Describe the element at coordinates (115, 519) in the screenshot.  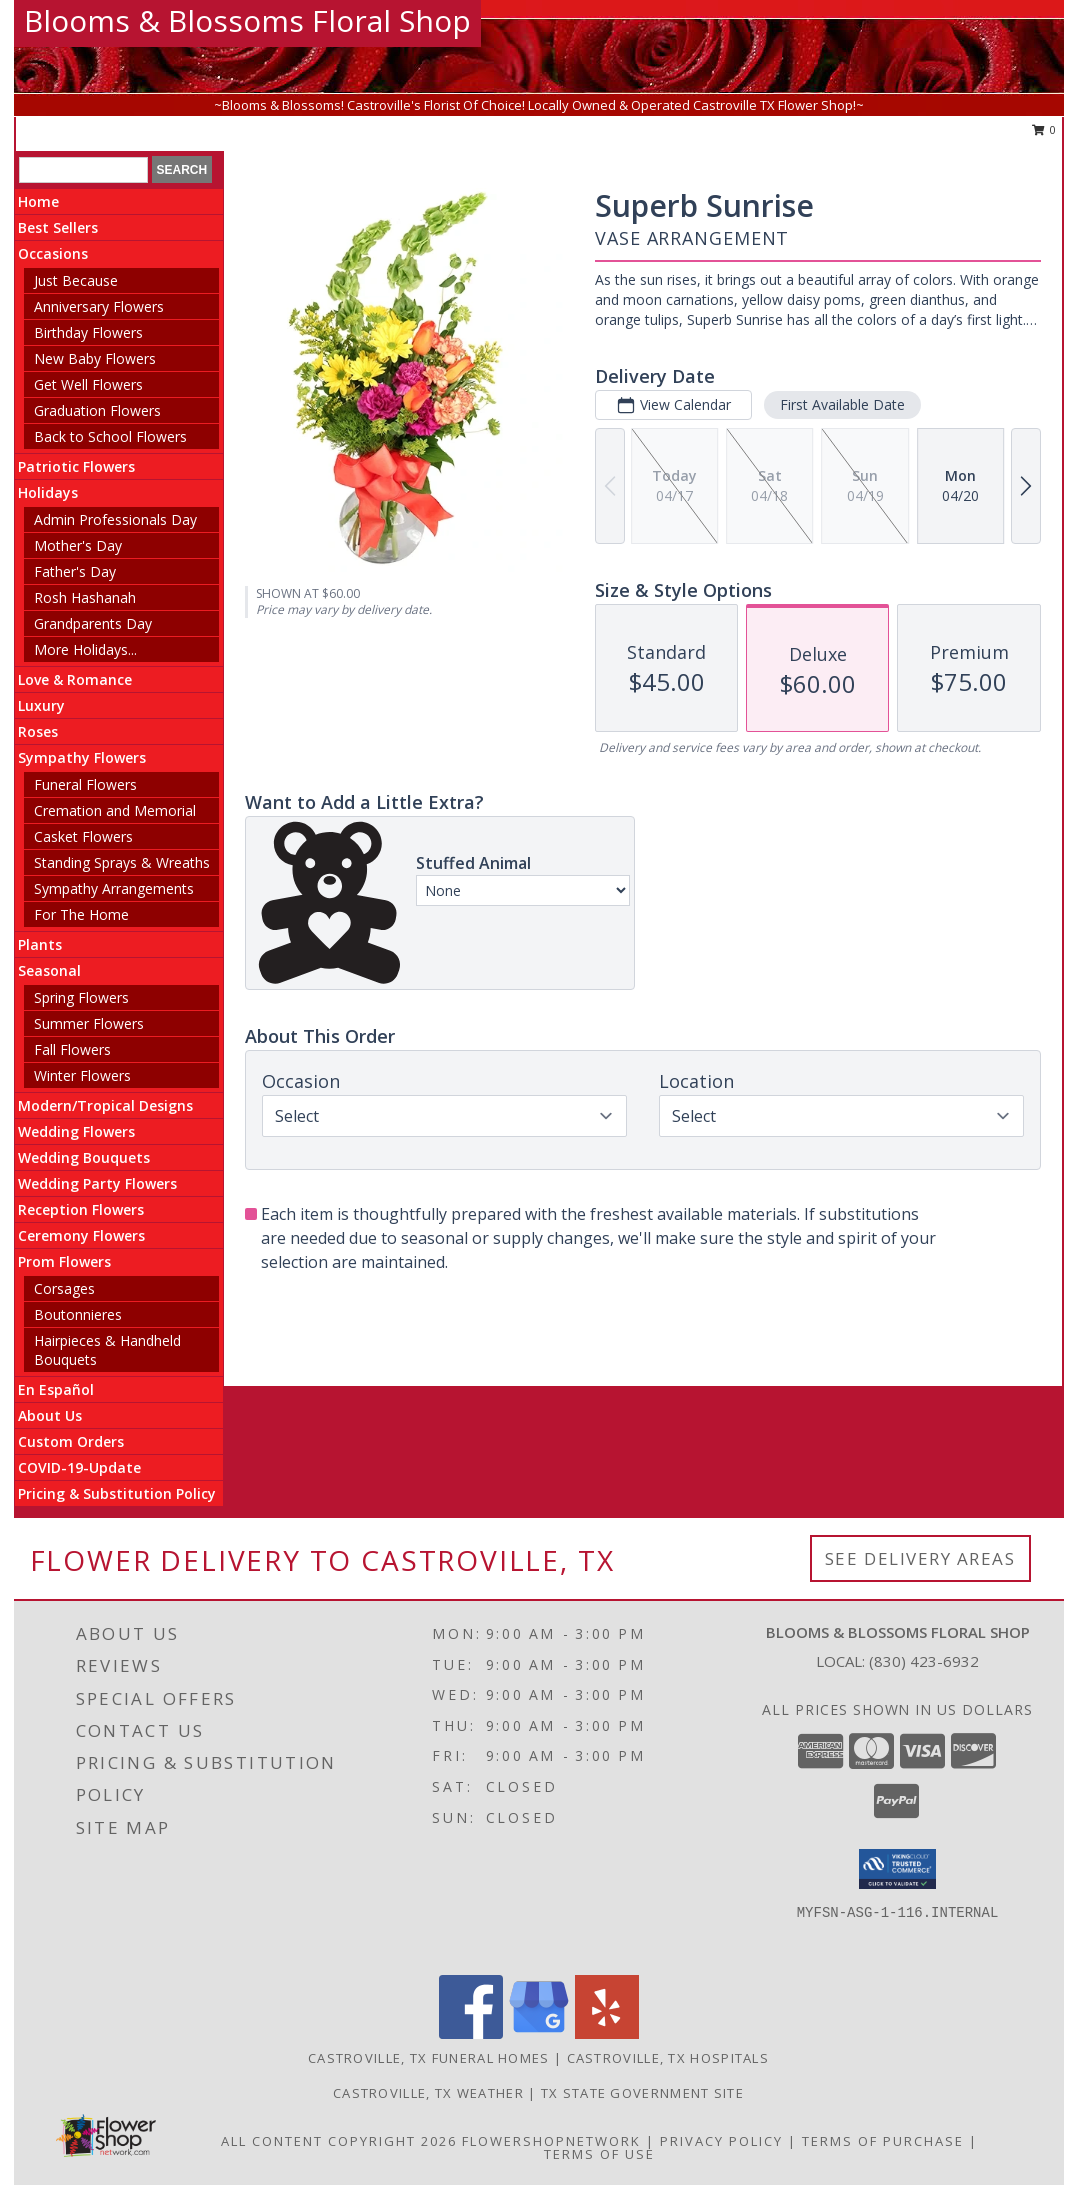
I see `Admin Professionals Day` at that location.